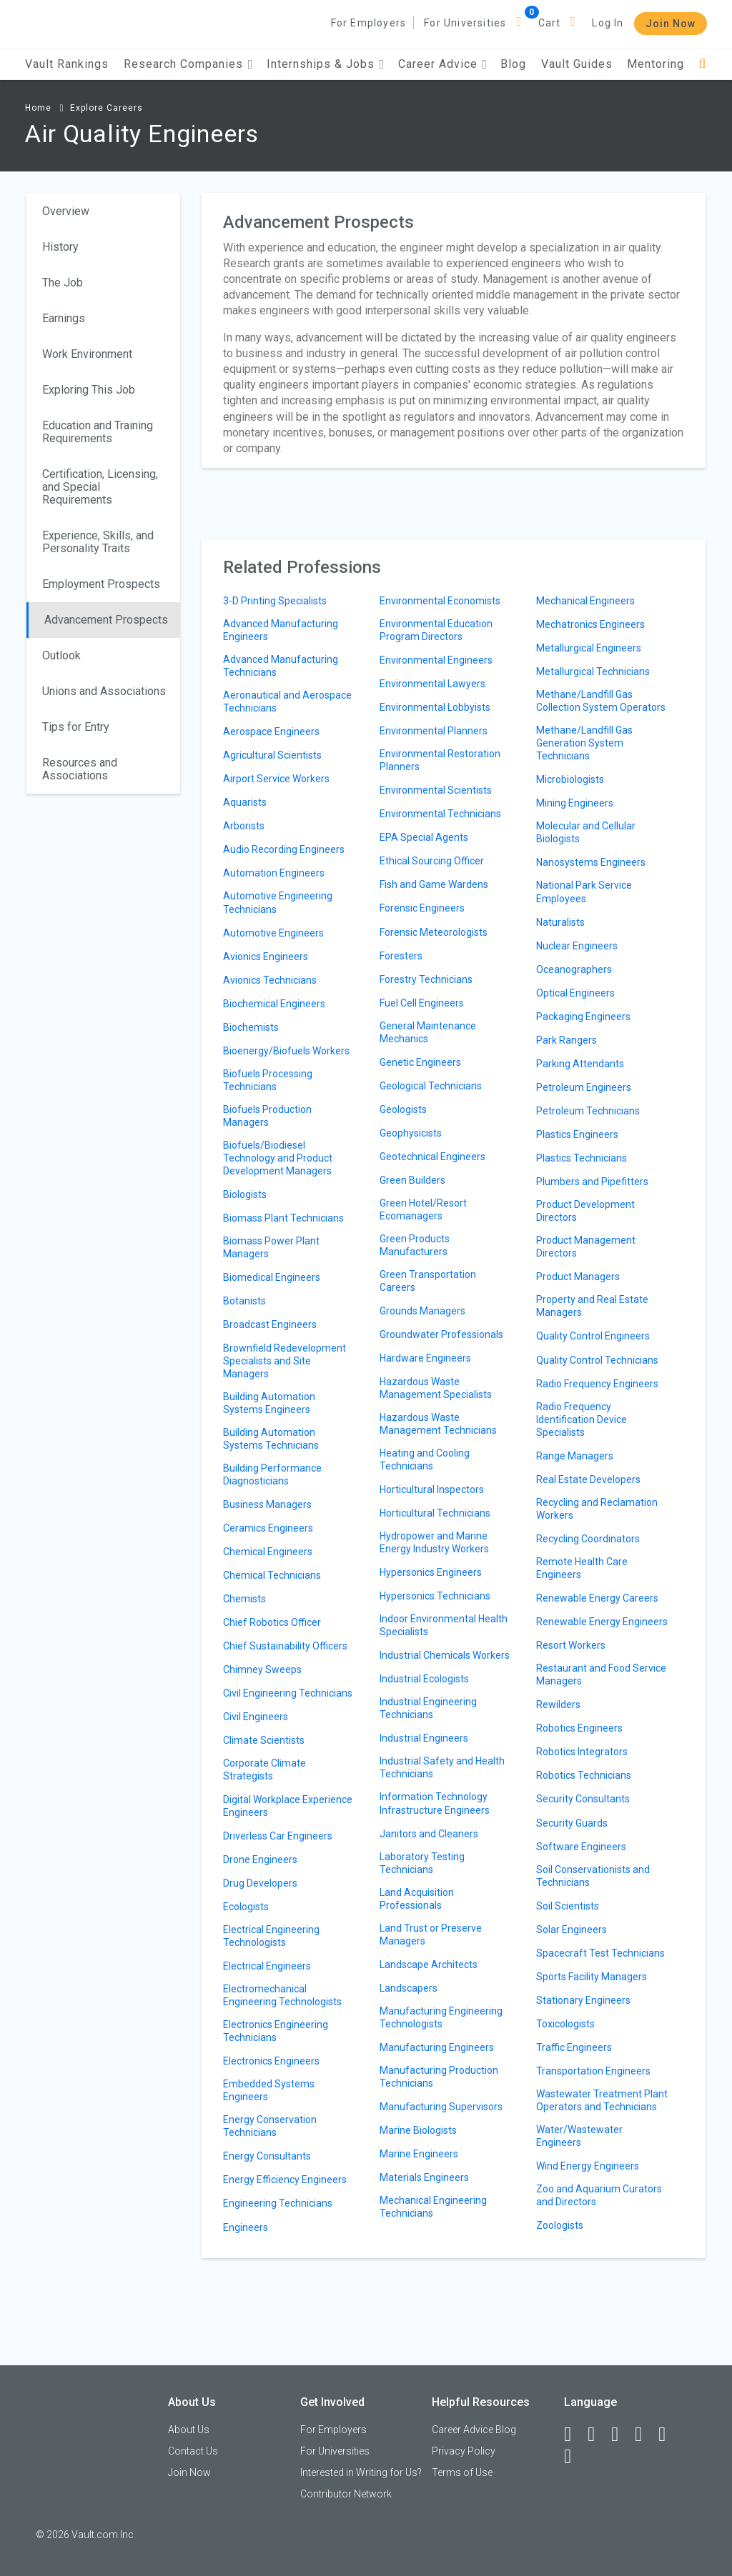 This screenshot has height=2576, width=732. What do you see at coordinates (583, 1775) in the screenshot?
I see `Robotics Technicians` at bounding box center [583, 1775].